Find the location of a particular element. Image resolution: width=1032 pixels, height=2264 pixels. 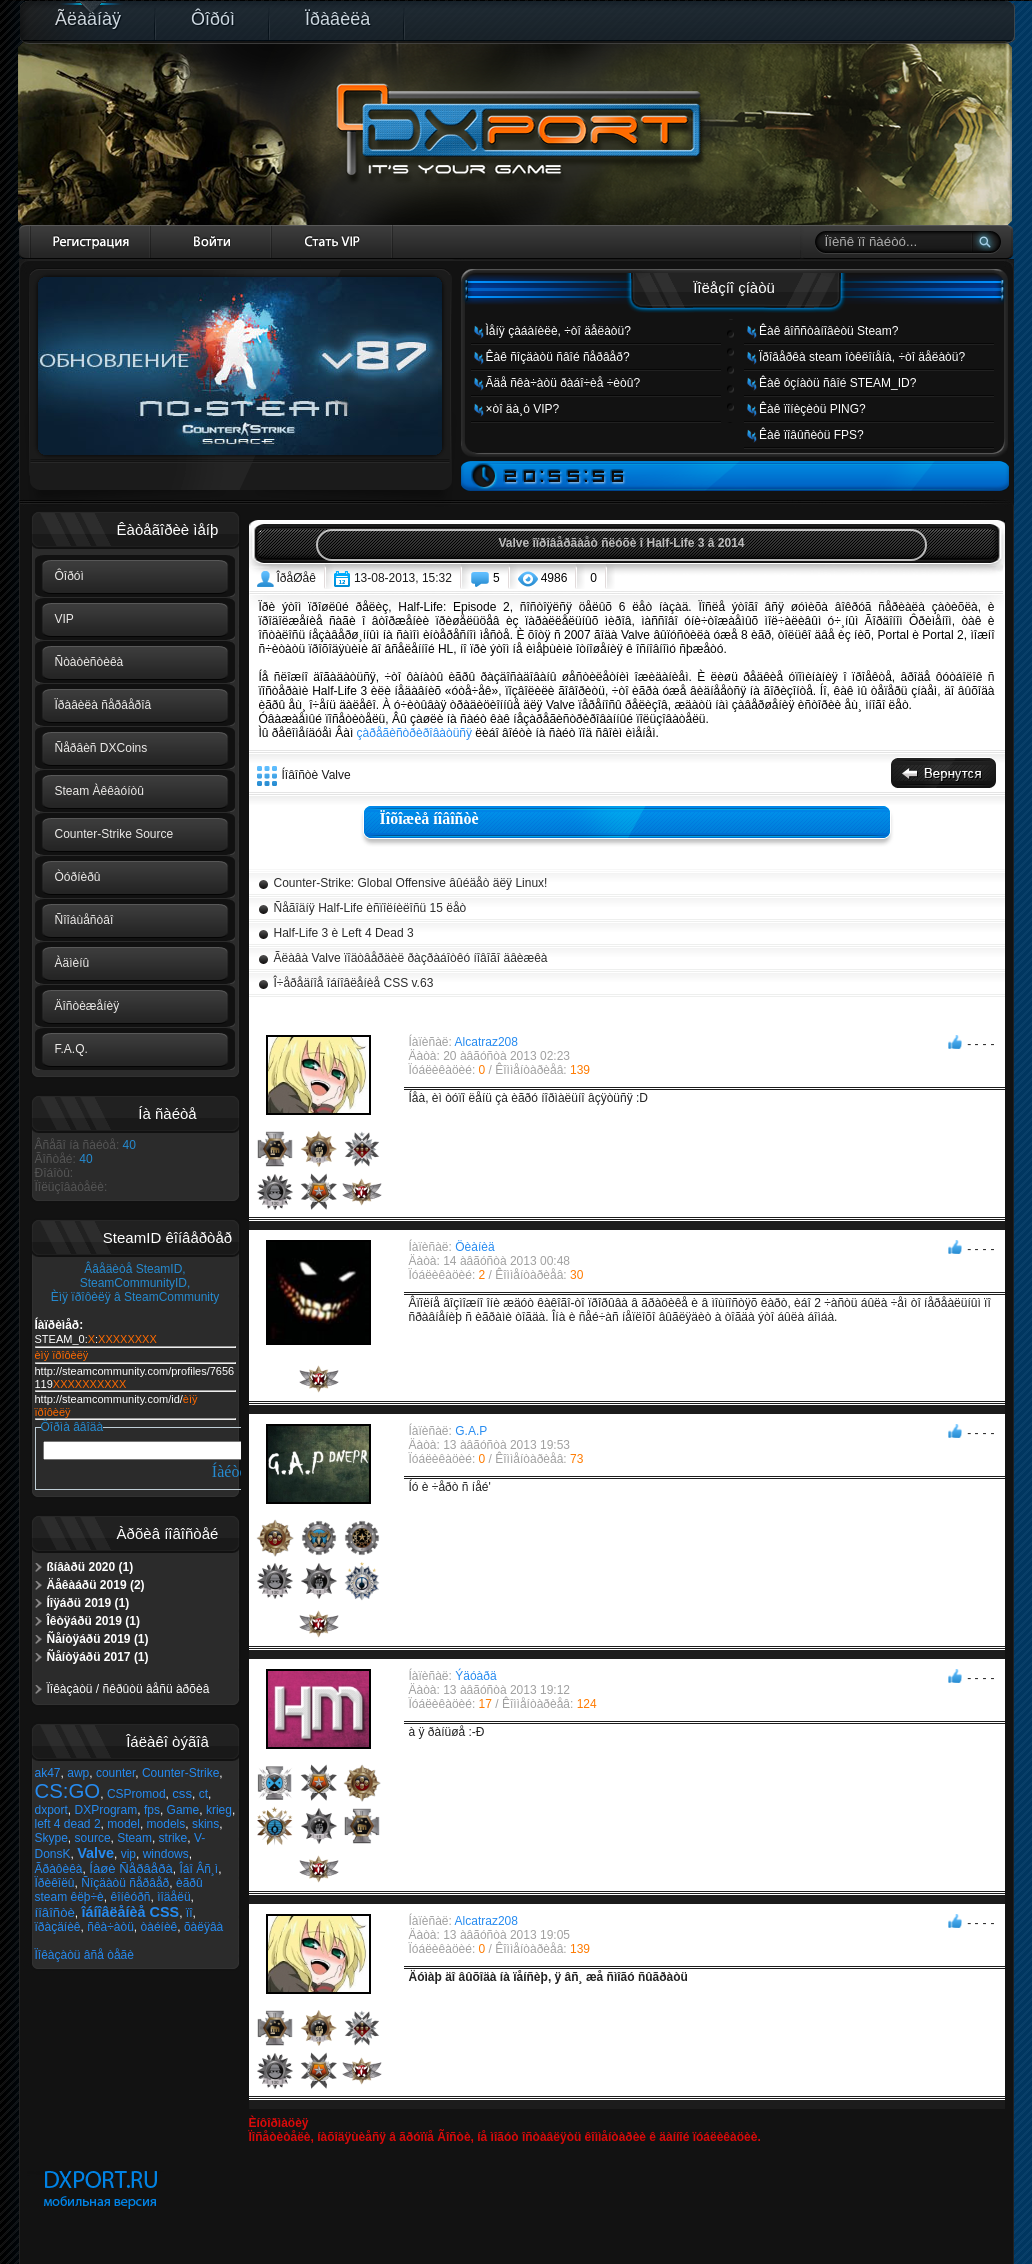

îáíîâëåíèå CSS is located at coordinates (131, 1912).